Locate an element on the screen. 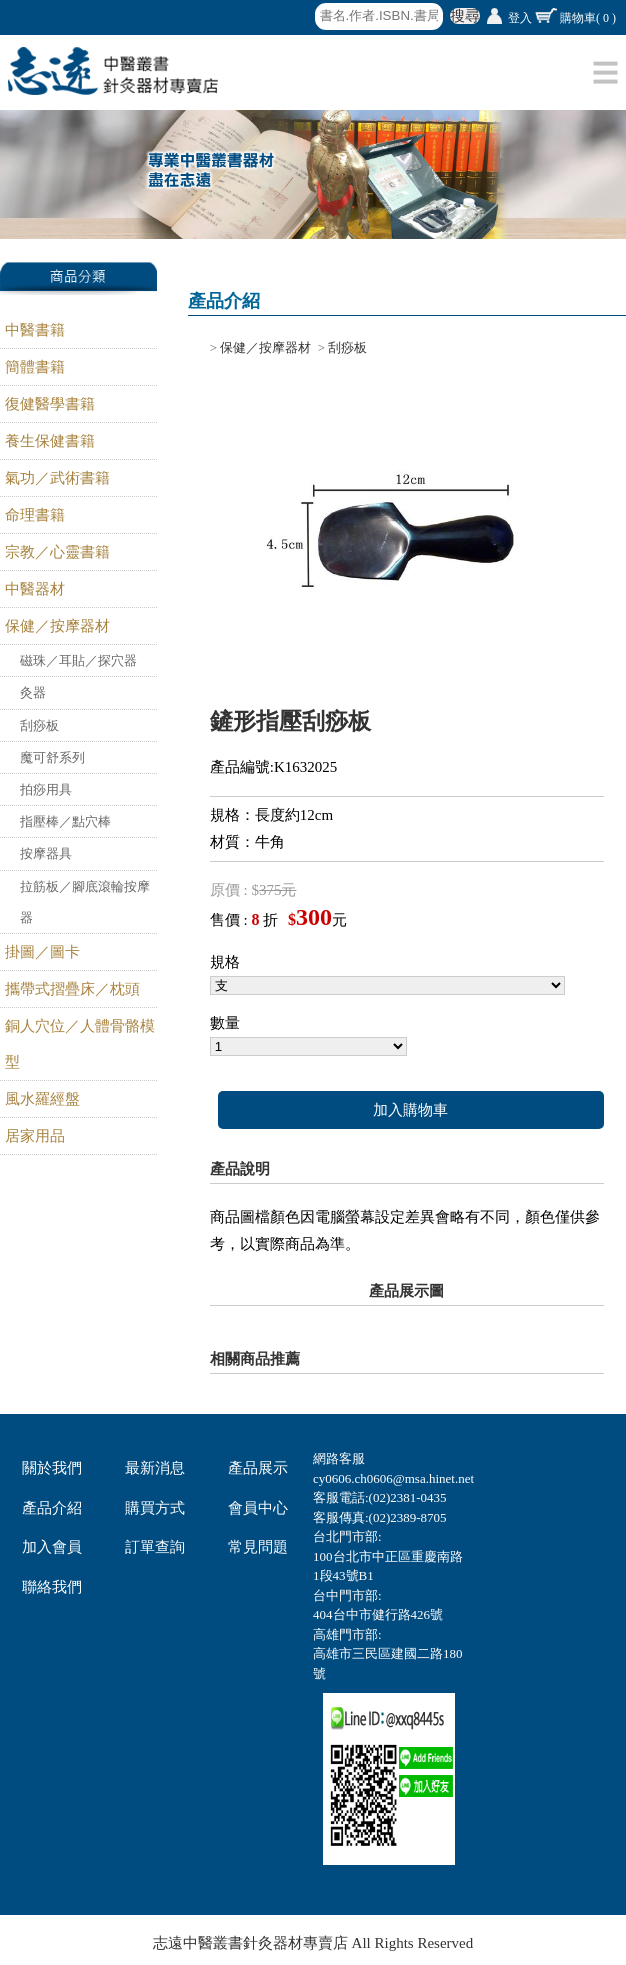 The width and height of the screenshot is (626, 1965). 常見問題 is located at coordinates (258, 1547).